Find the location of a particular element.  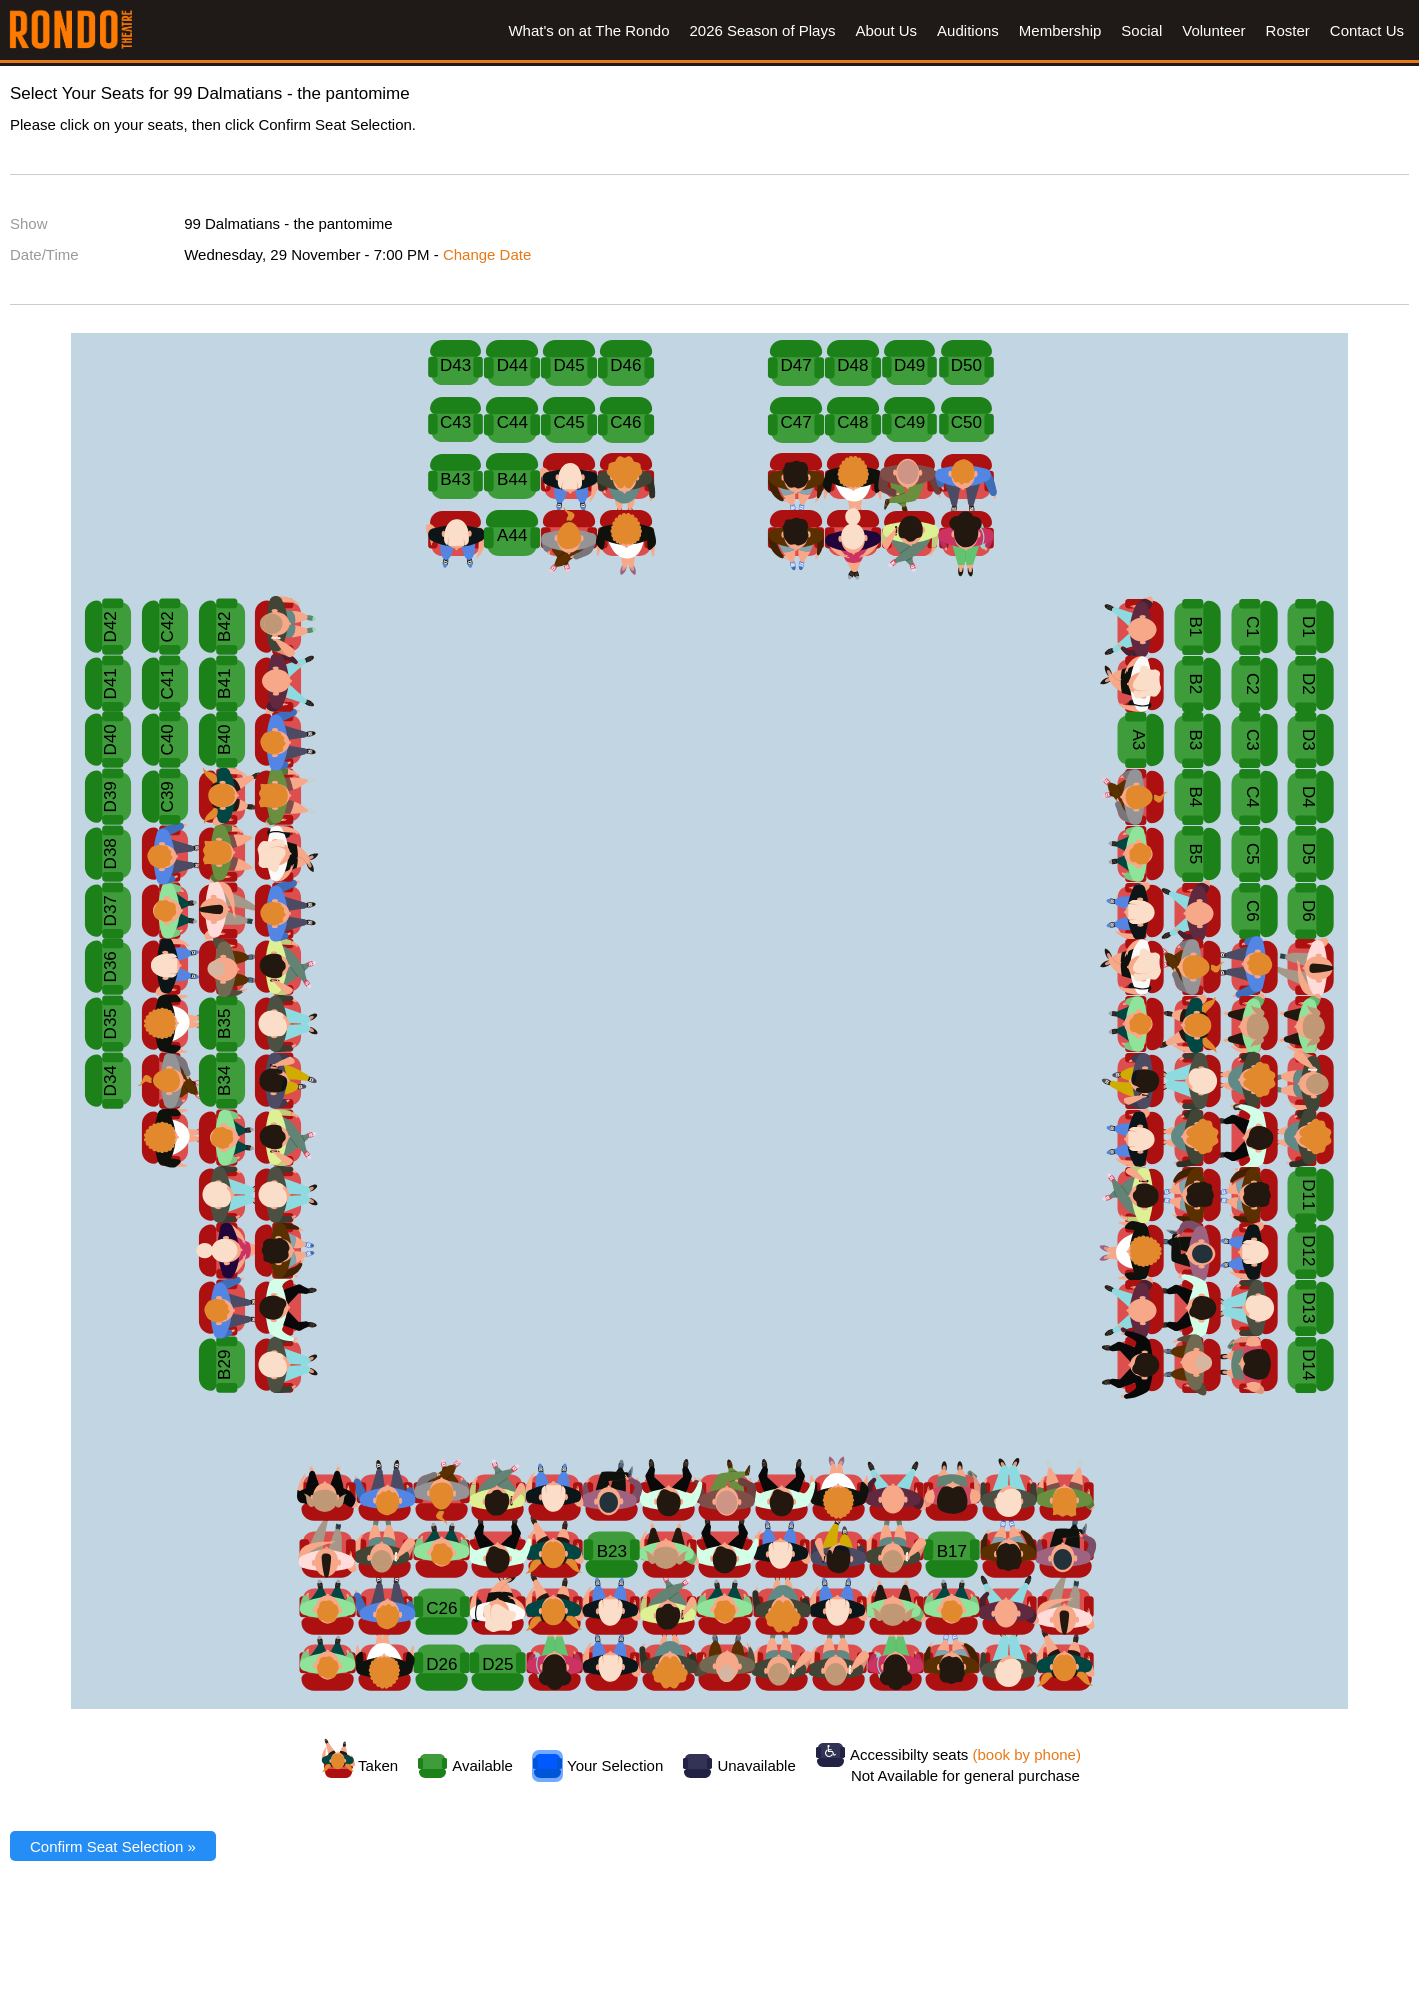

(book by phone) is located at coordinates (1027, 1754).